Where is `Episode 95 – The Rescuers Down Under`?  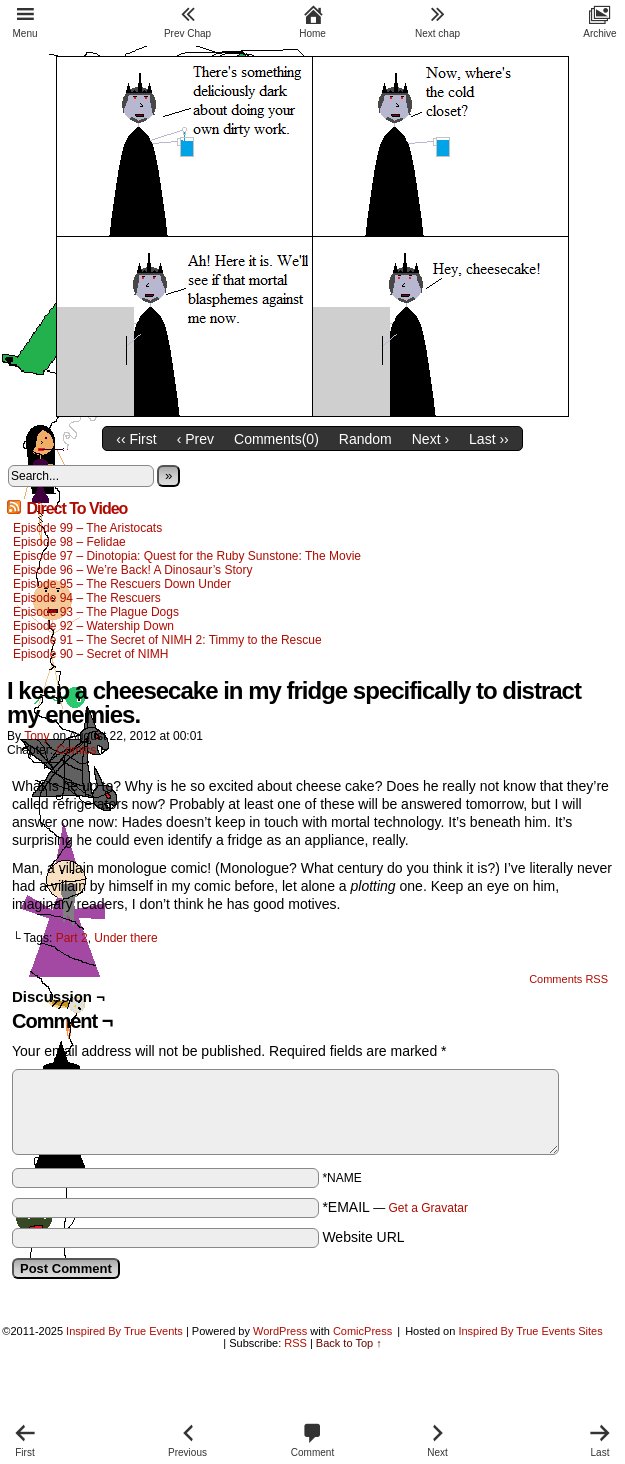
Episode 95 – The Rescuers Down Under is located at coordinates (122, 584).